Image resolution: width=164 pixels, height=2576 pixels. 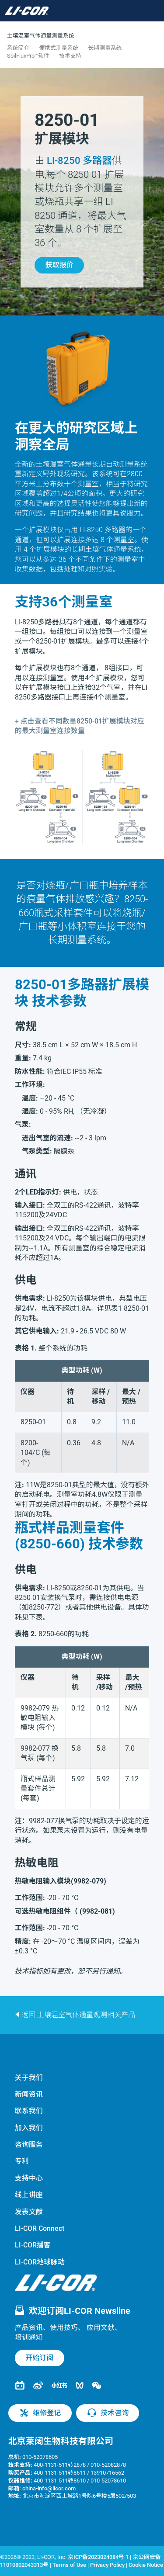 What do you see at coordinates (28, 55) in the screenshot?
I see `SoilFluxPro™软件` at bounding box center [28, 55].